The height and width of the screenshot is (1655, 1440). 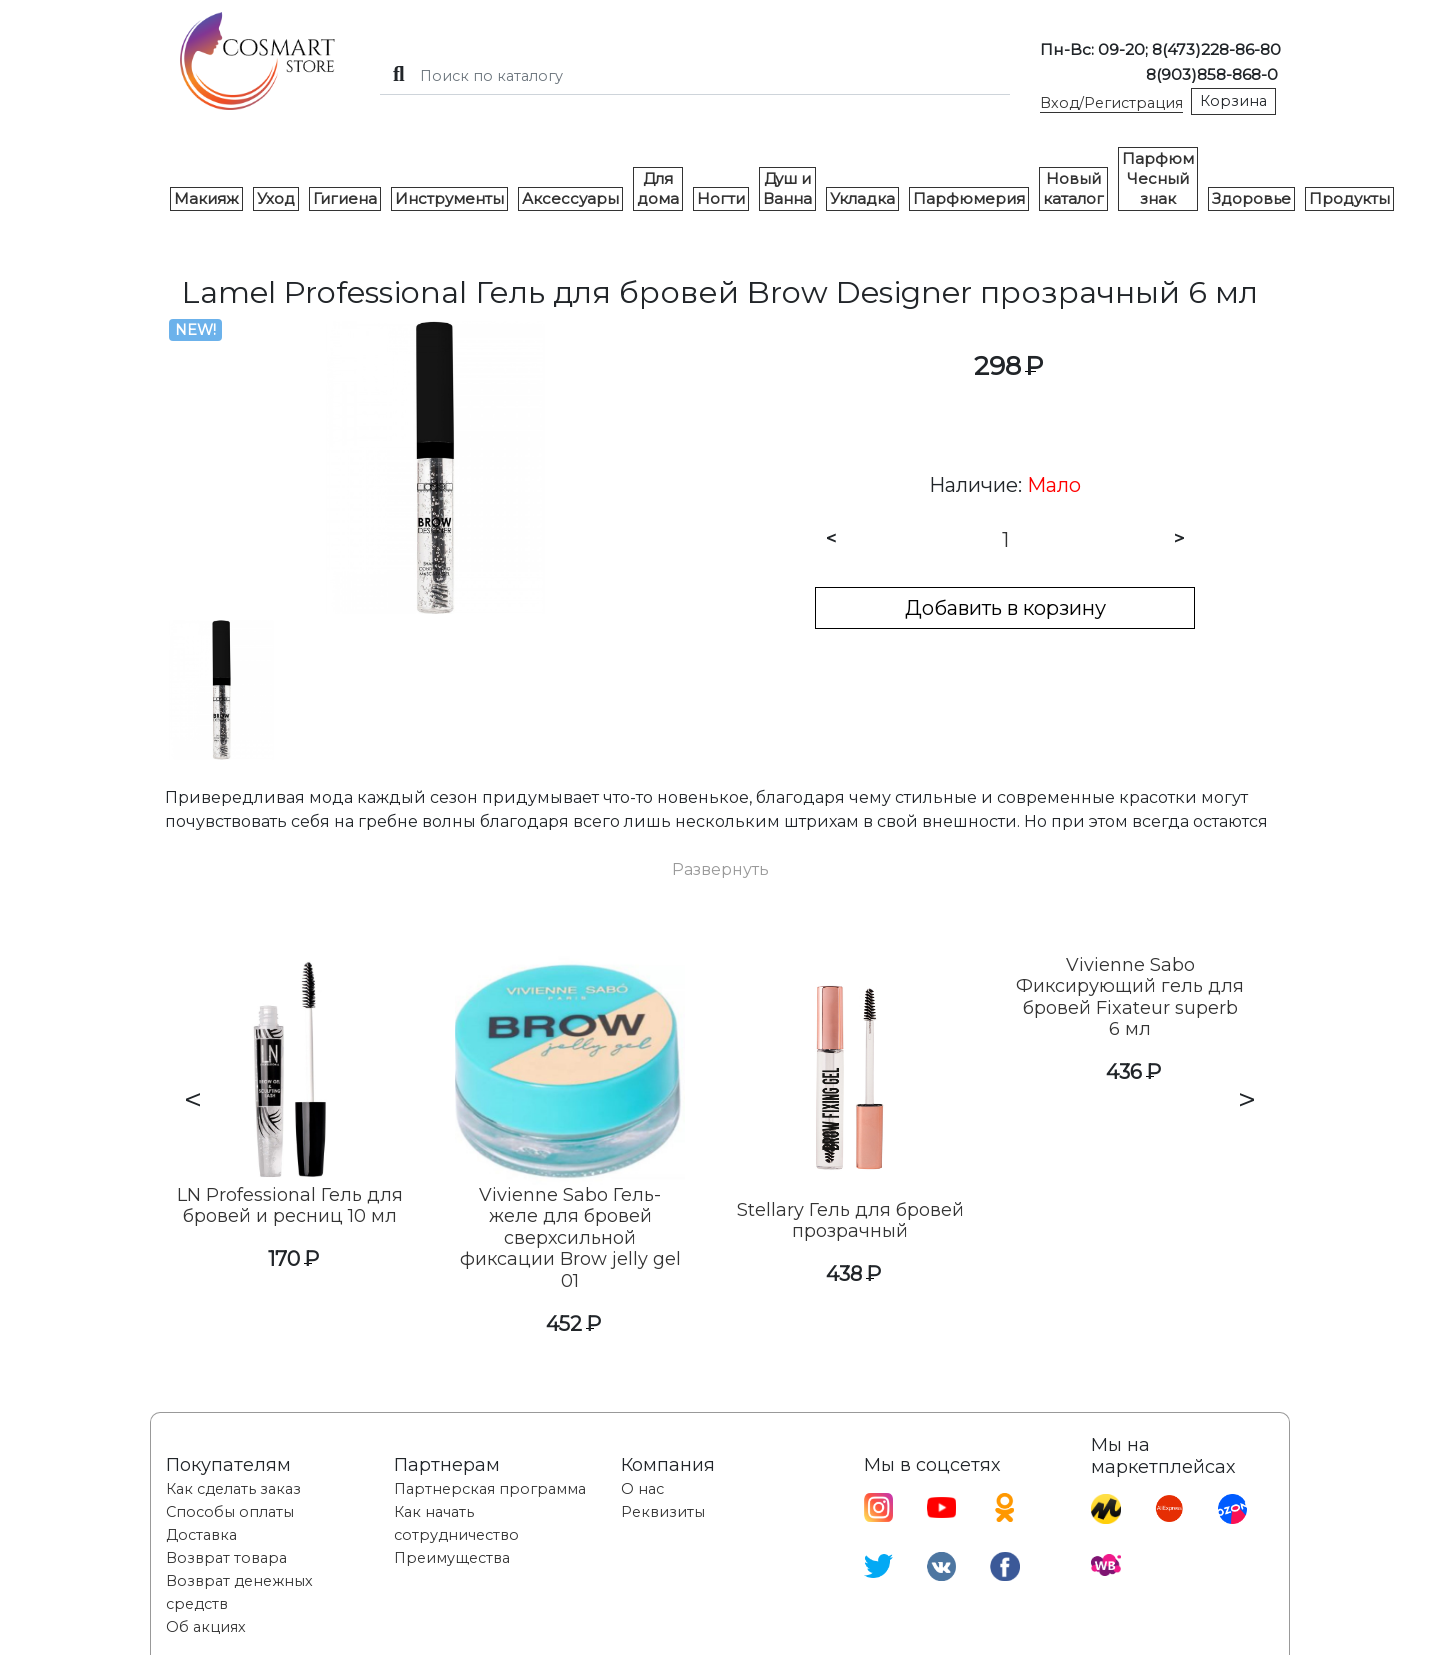 What do you see at coordinates (862, 198) in the screenshot?
I see `Укладка` at bounding box center [862, 198].